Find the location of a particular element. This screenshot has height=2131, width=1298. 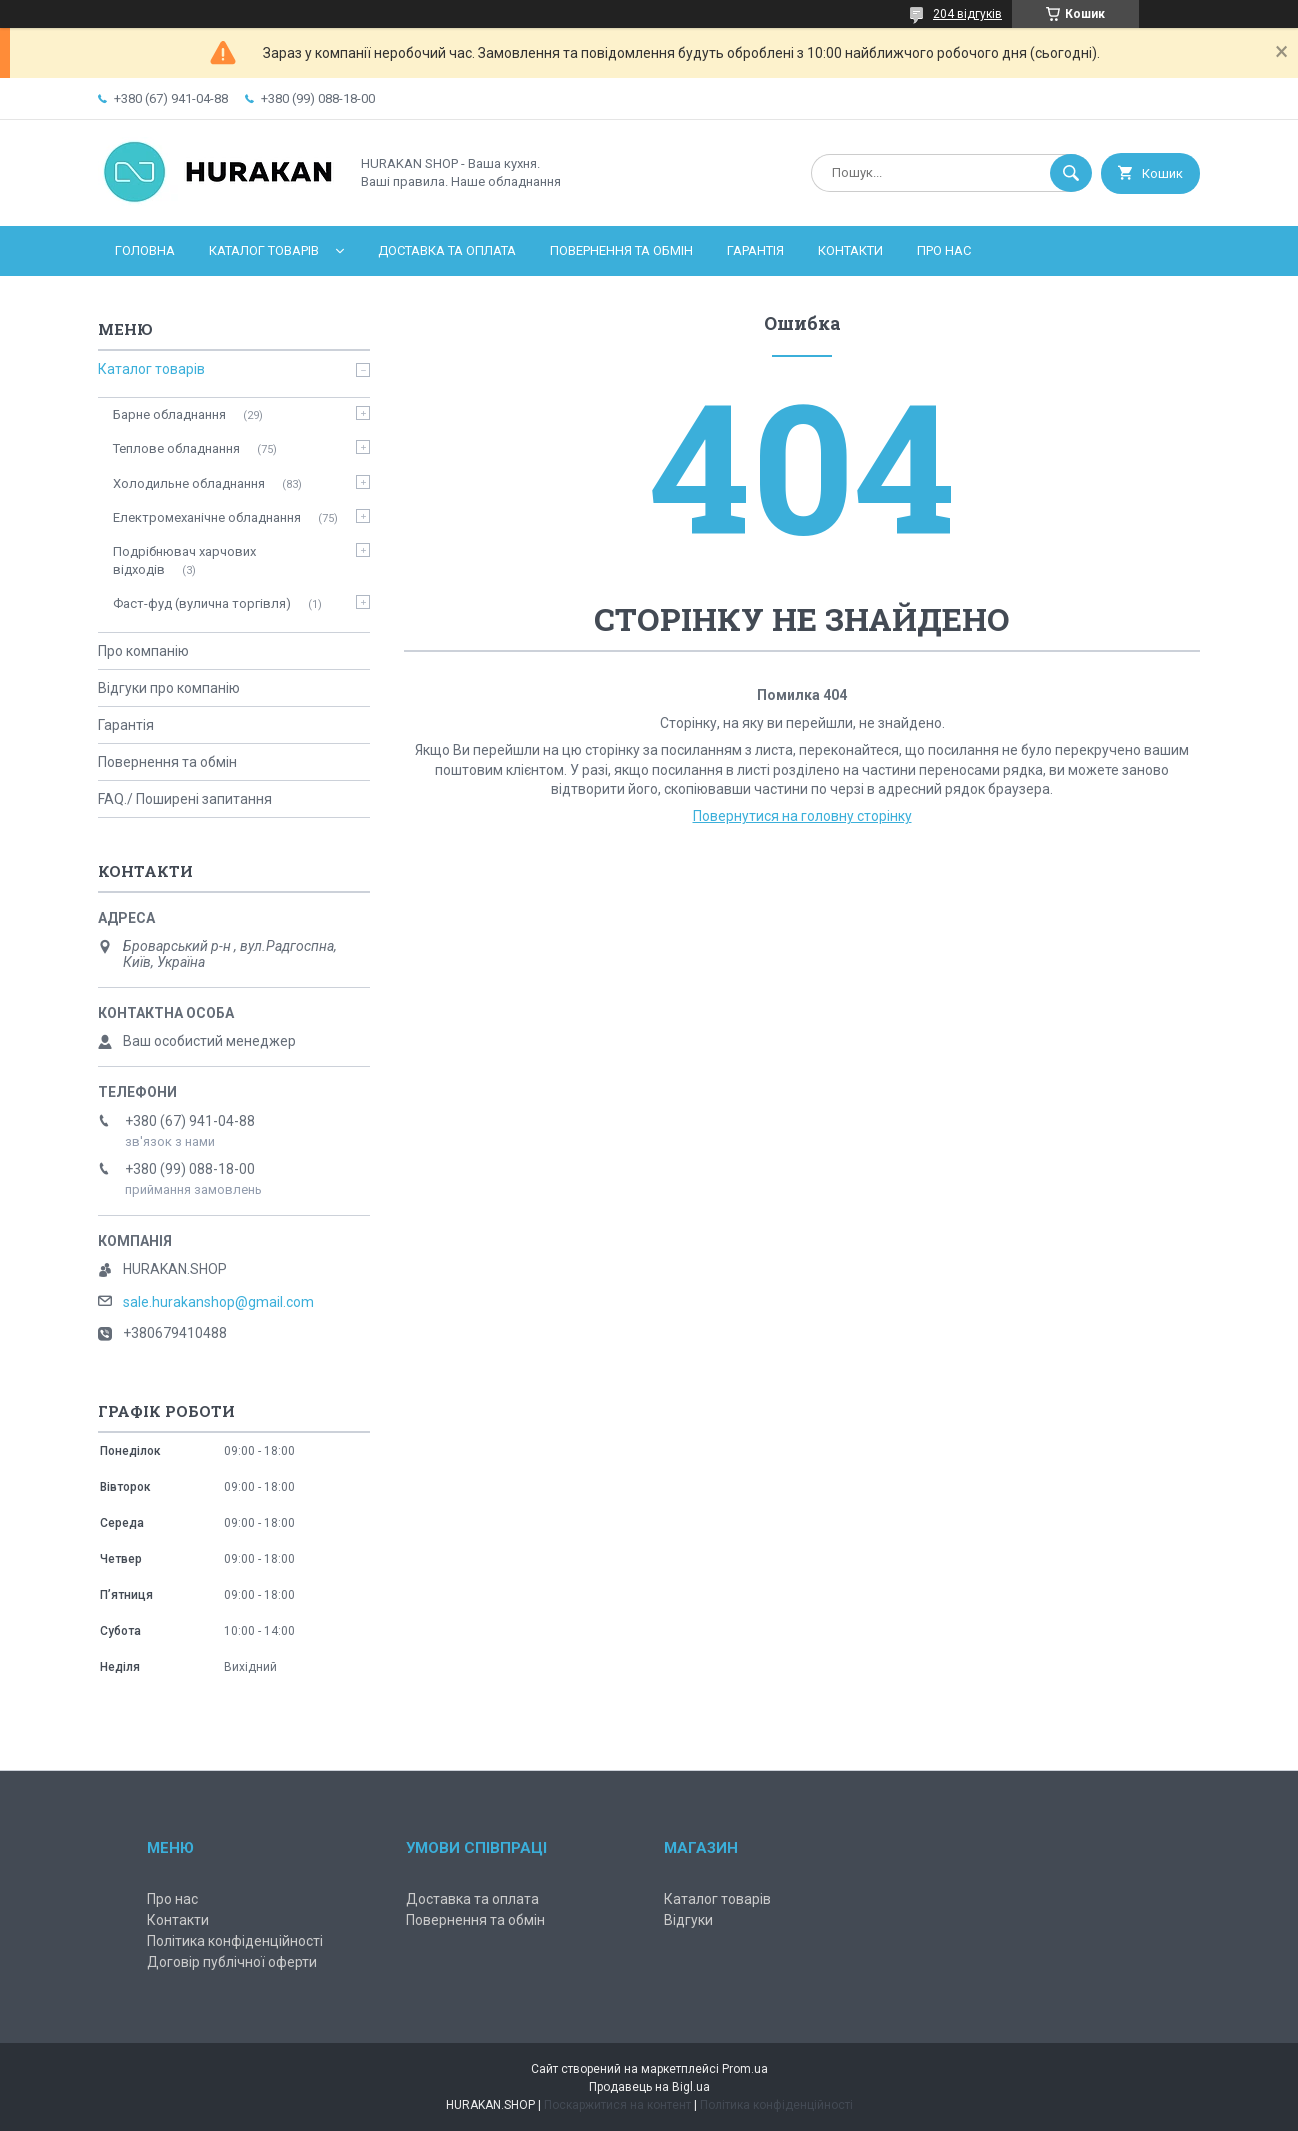

Електромеханічне обладнання is located at coordinates (207, 517).